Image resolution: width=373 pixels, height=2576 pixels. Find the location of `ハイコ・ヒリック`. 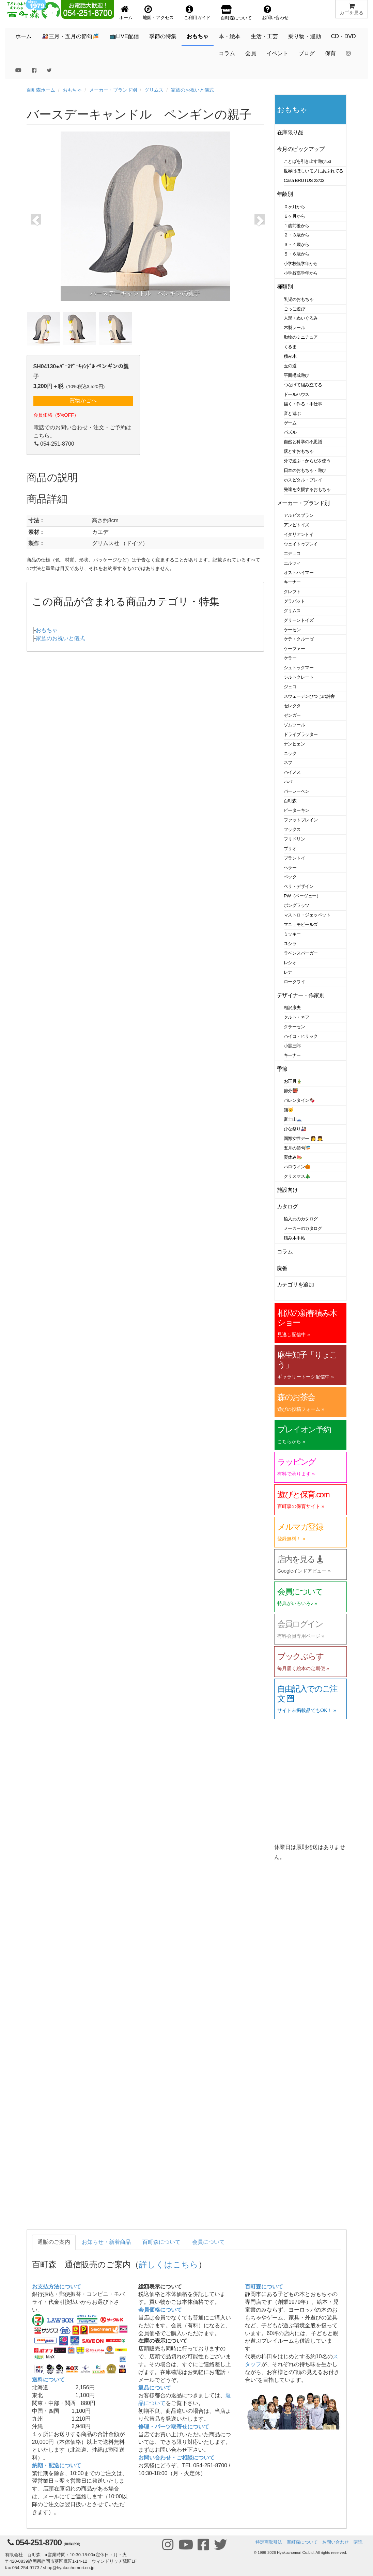

ハイコ・ヒリック is located at coordinates (301, 1036).